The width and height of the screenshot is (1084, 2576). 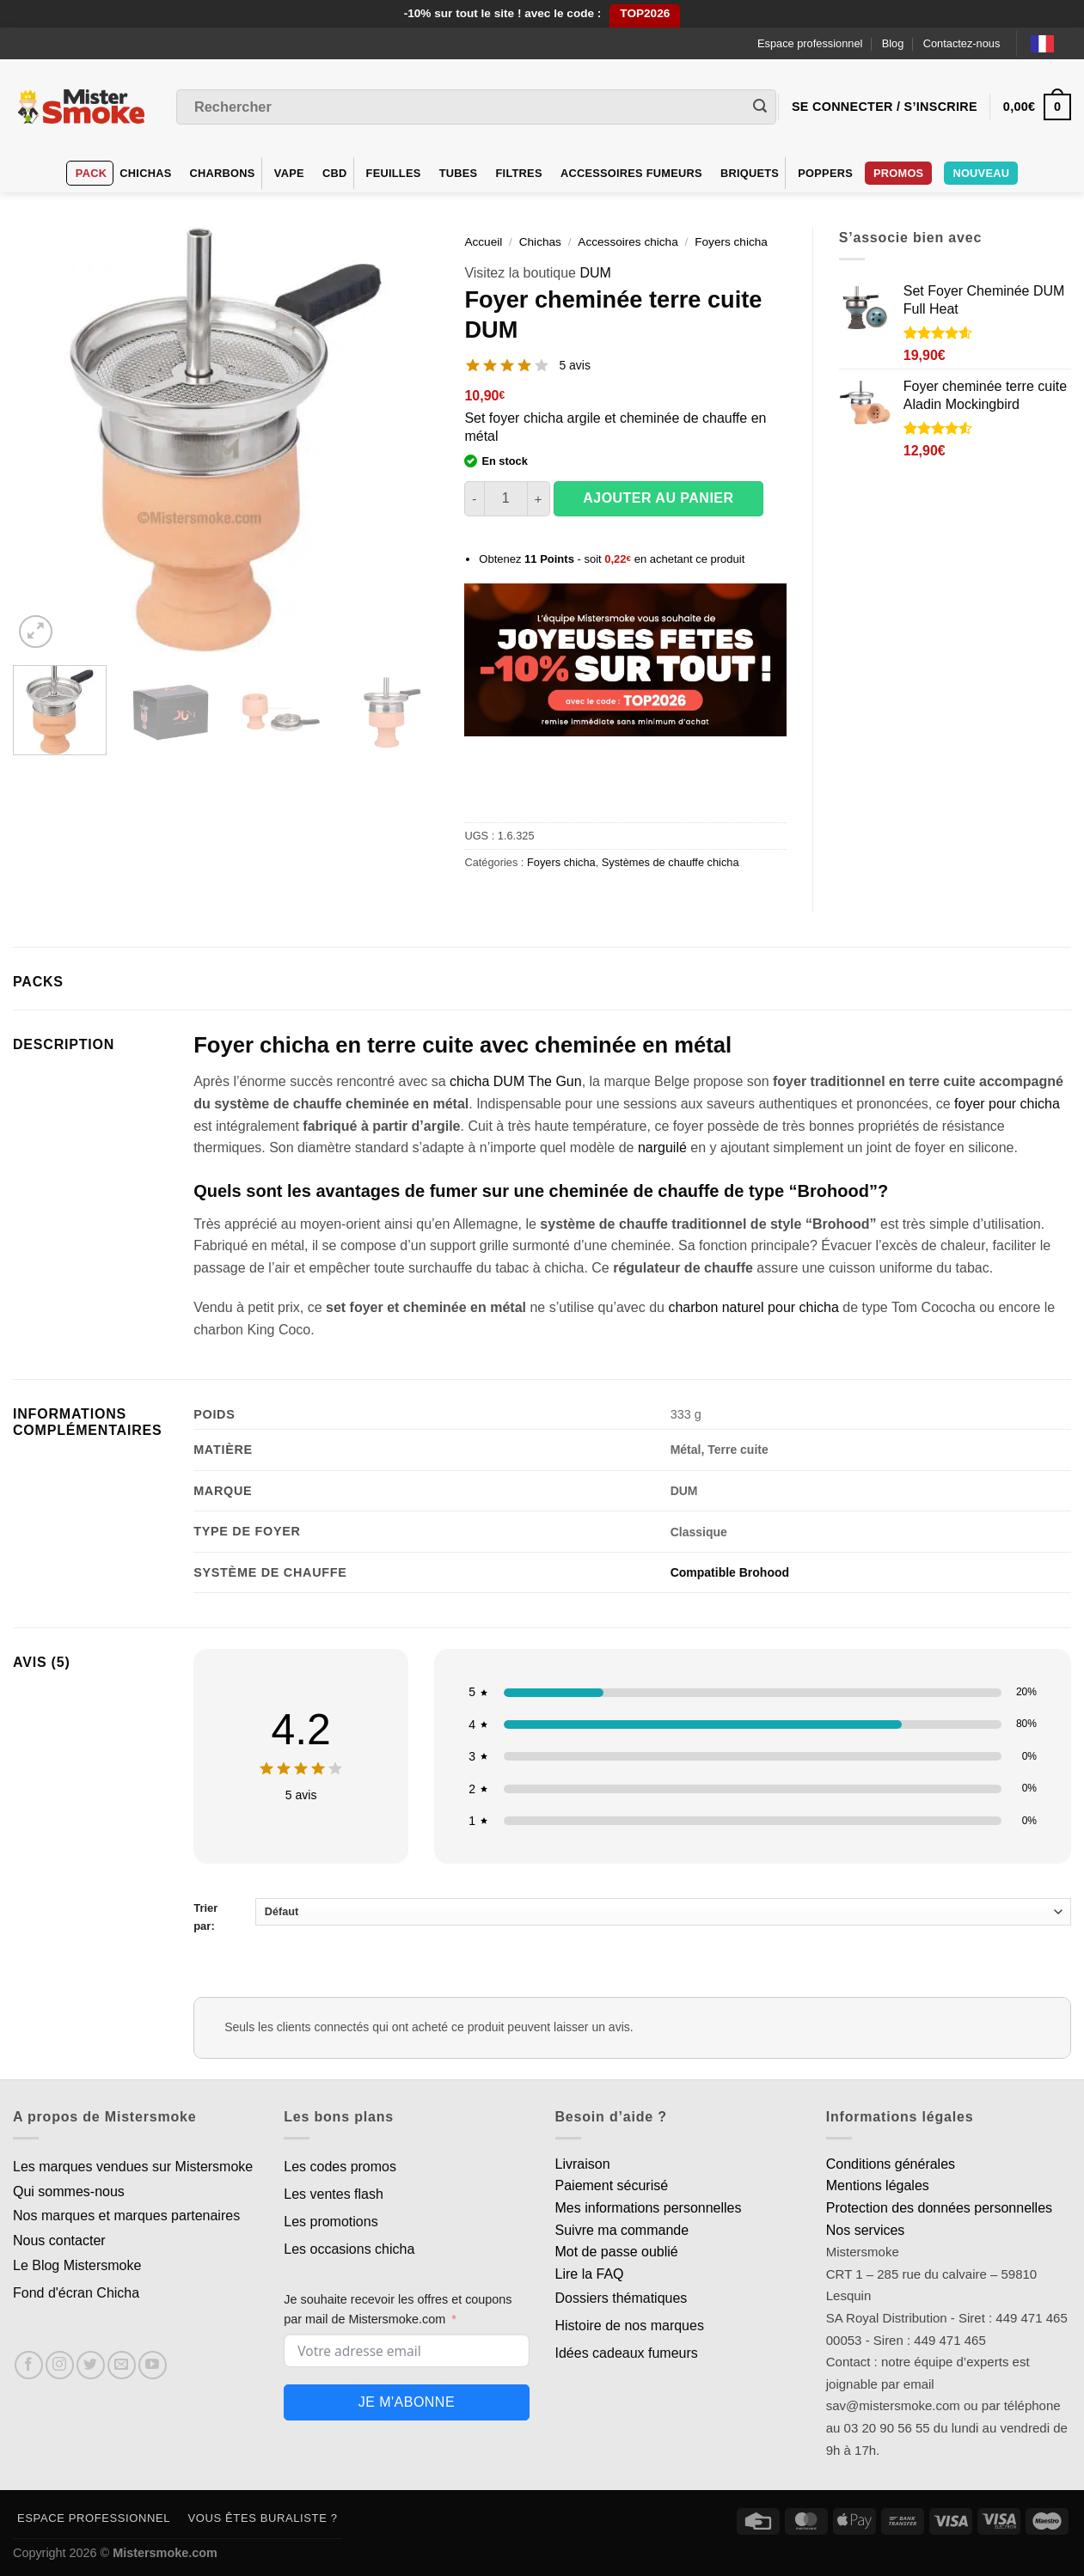 What do you see at coordinates (29, 2365) in the screenshot?
I see `[Nous suivre sur Facebook]` at bounding box center [29, 2365].